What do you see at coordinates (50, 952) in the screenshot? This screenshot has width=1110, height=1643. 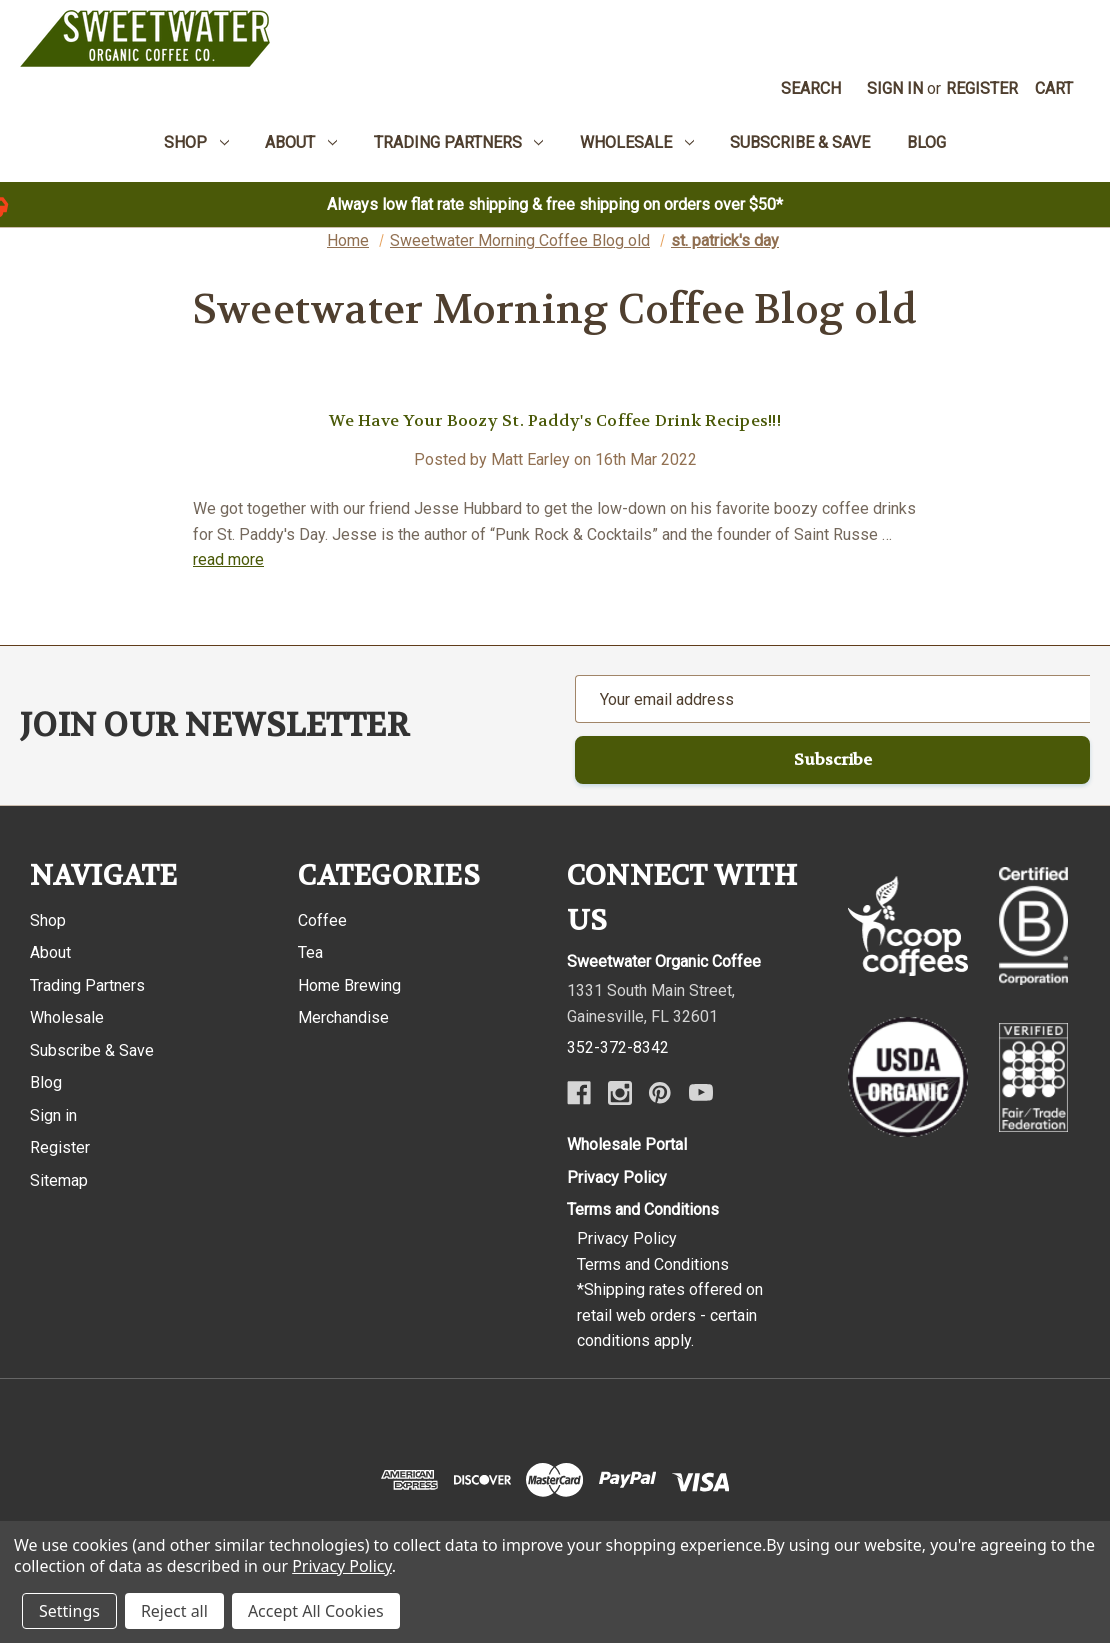 I see `About` at bounding box center [50, 952].